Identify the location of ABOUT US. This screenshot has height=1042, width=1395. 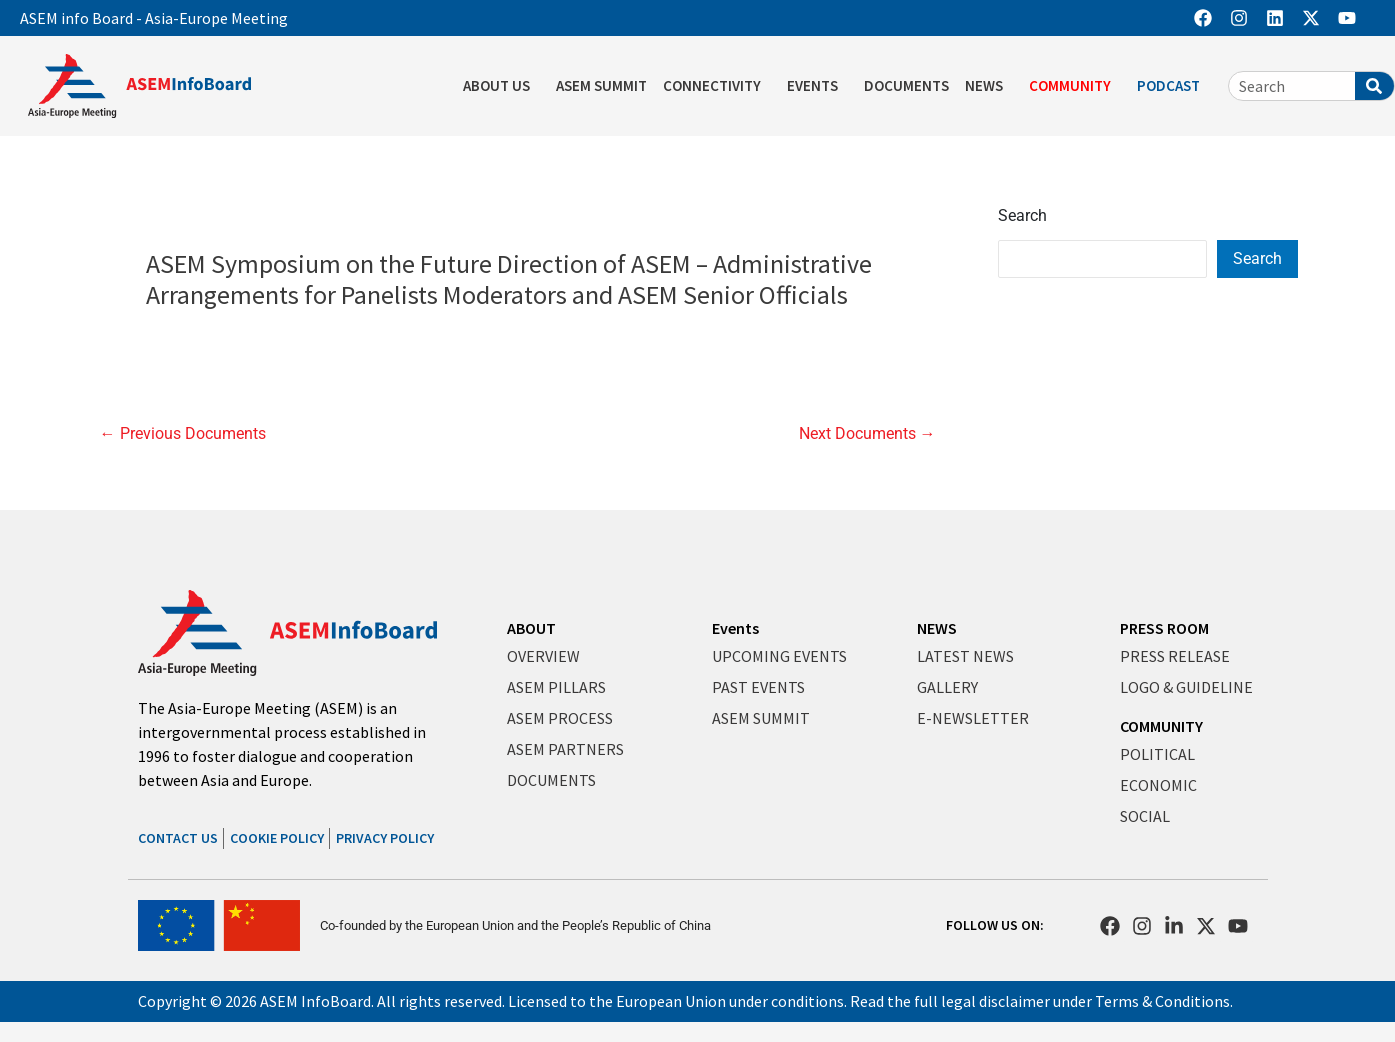
(501, 86).